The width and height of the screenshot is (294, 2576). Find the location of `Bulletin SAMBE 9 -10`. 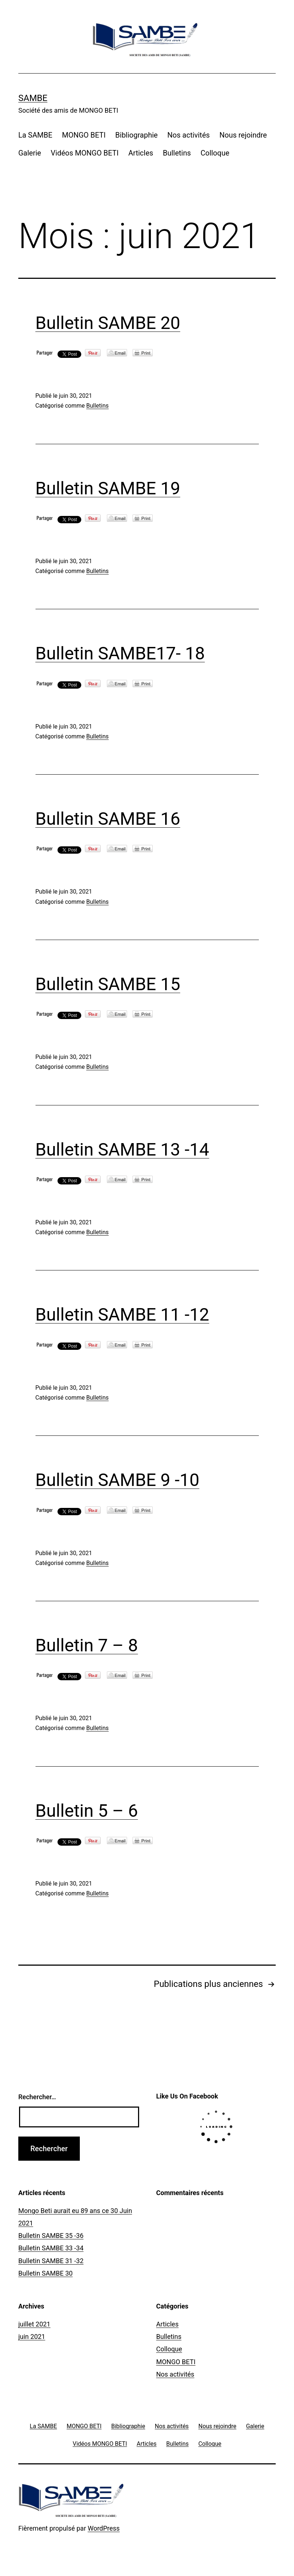

Bulletin SAMBE 9 -10 is located at coordinates (118, 1479).